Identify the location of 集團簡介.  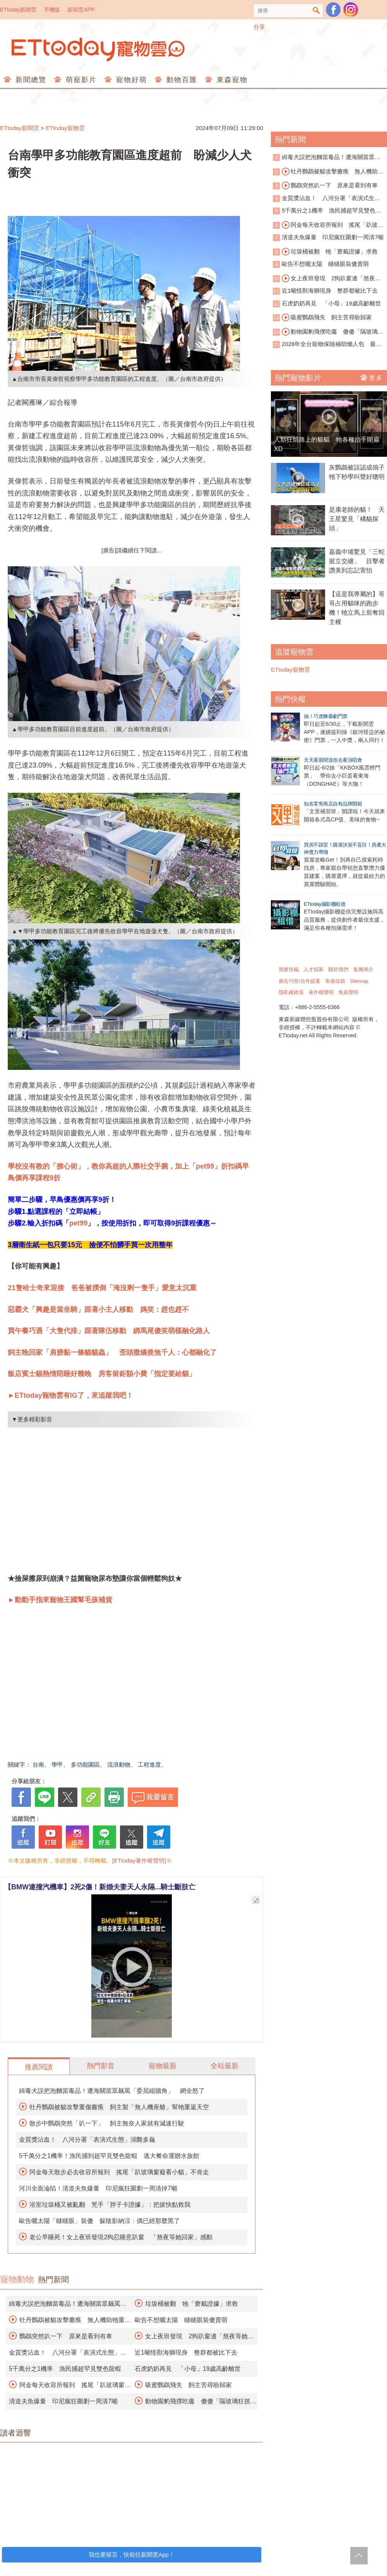
(363, 969).